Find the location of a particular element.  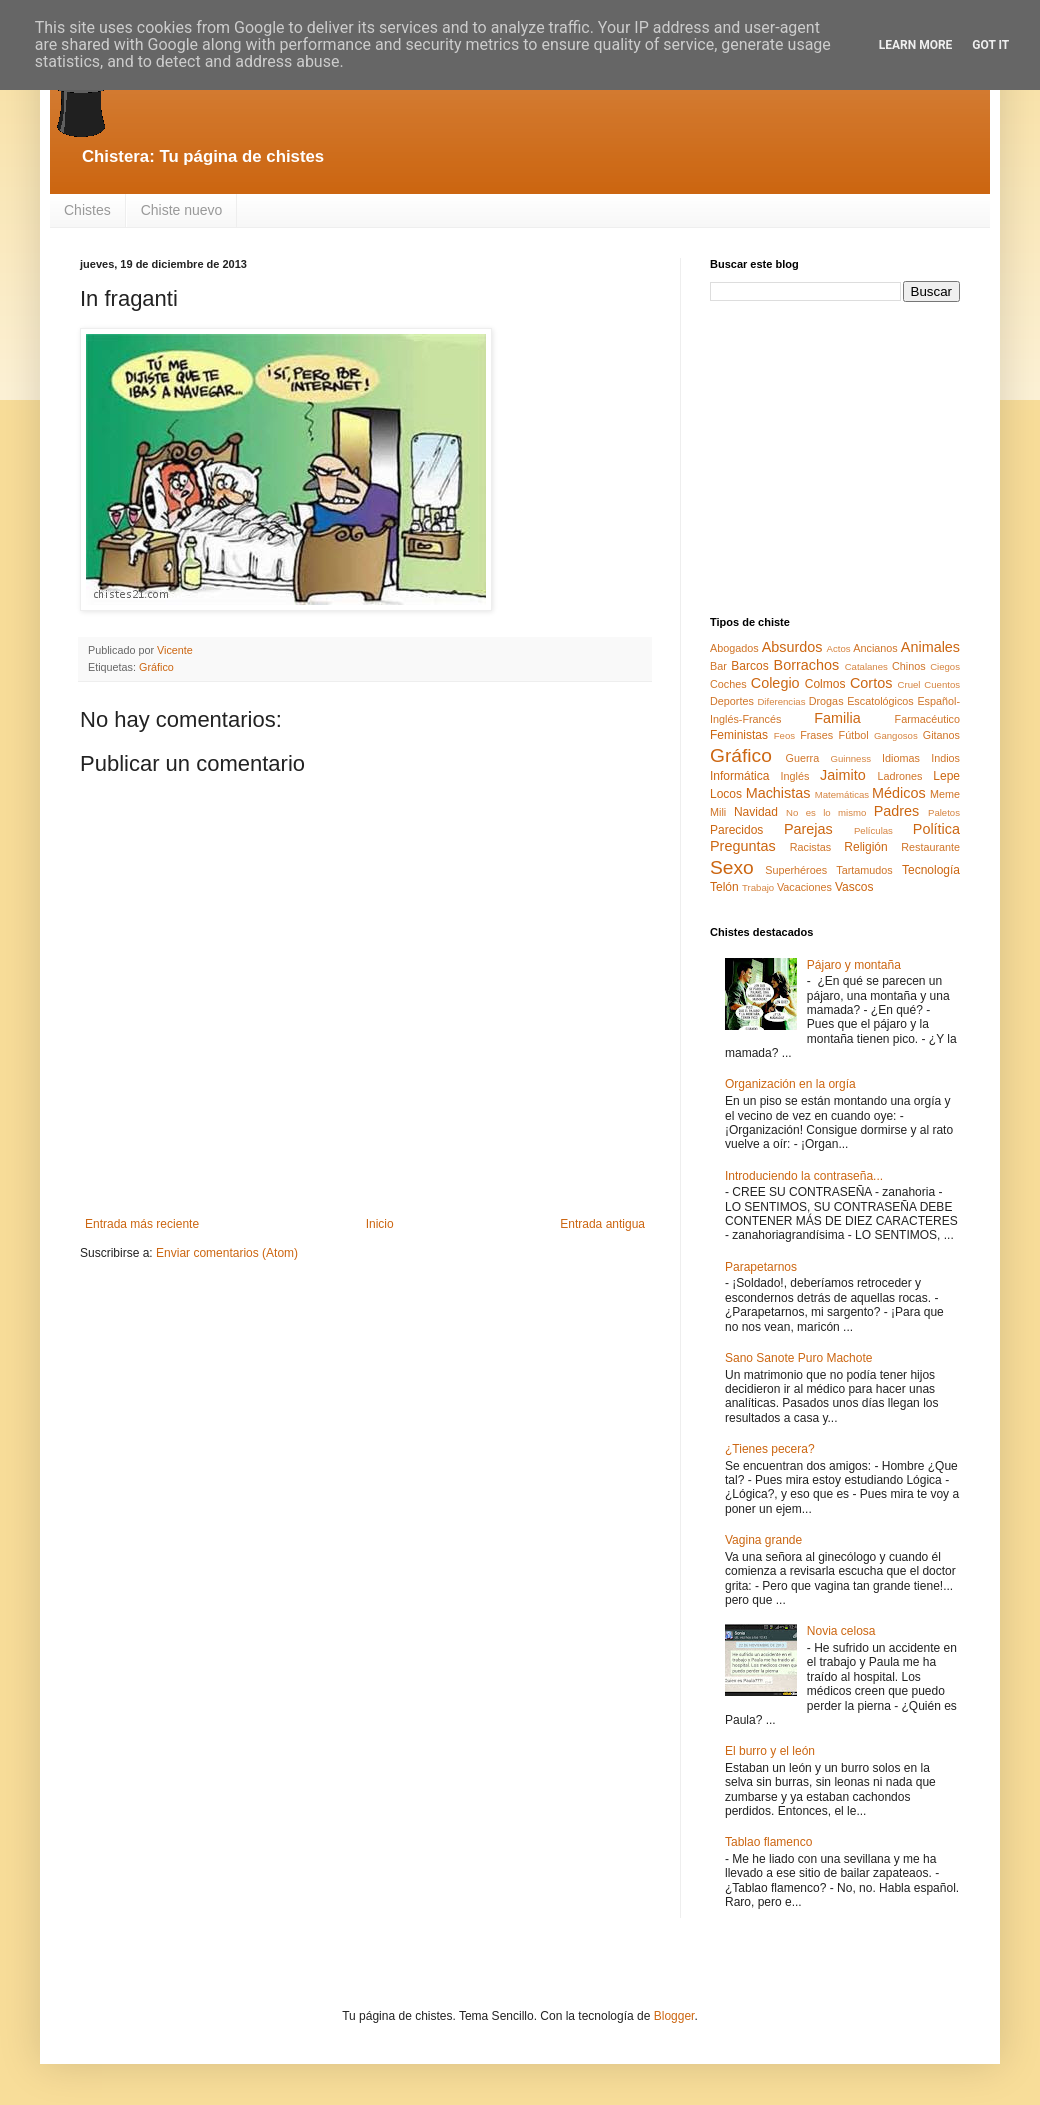

Gangosos is located at coordinates (896, 735).